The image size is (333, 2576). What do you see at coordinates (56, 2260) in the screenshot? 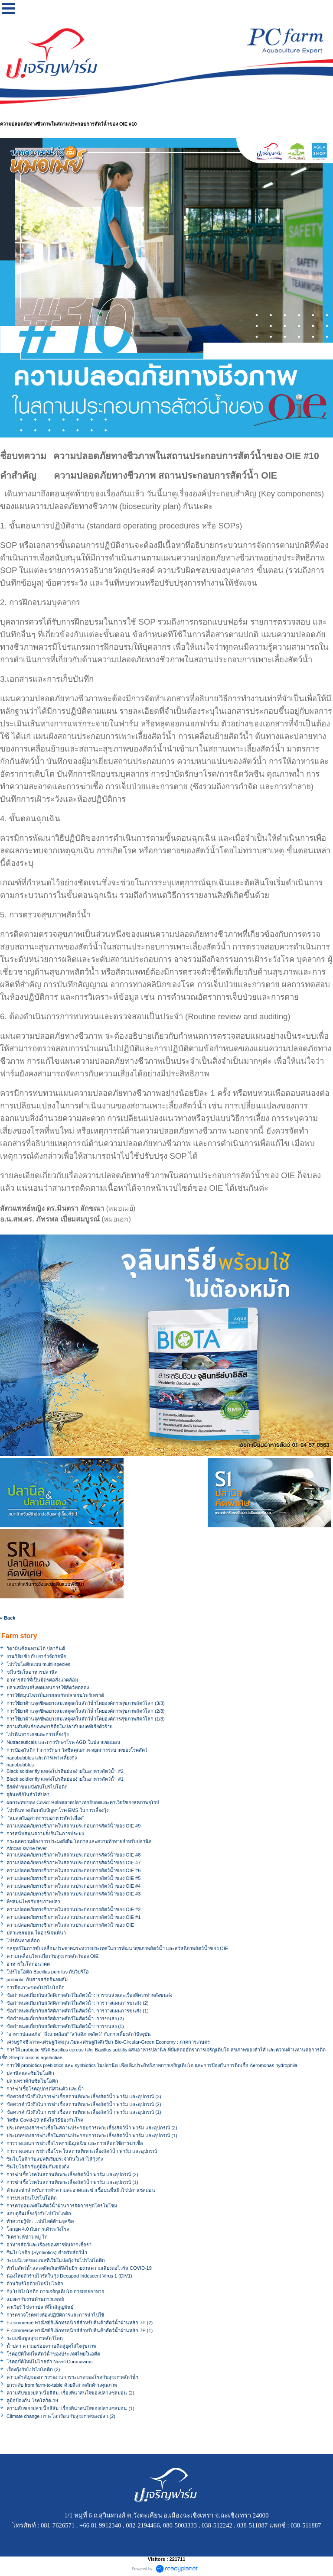
I see `ระบบนิเวศของแบคทีเรียในบ่อกุ้งกับโปรไบโอติก` at bounding box center [56, 2260].